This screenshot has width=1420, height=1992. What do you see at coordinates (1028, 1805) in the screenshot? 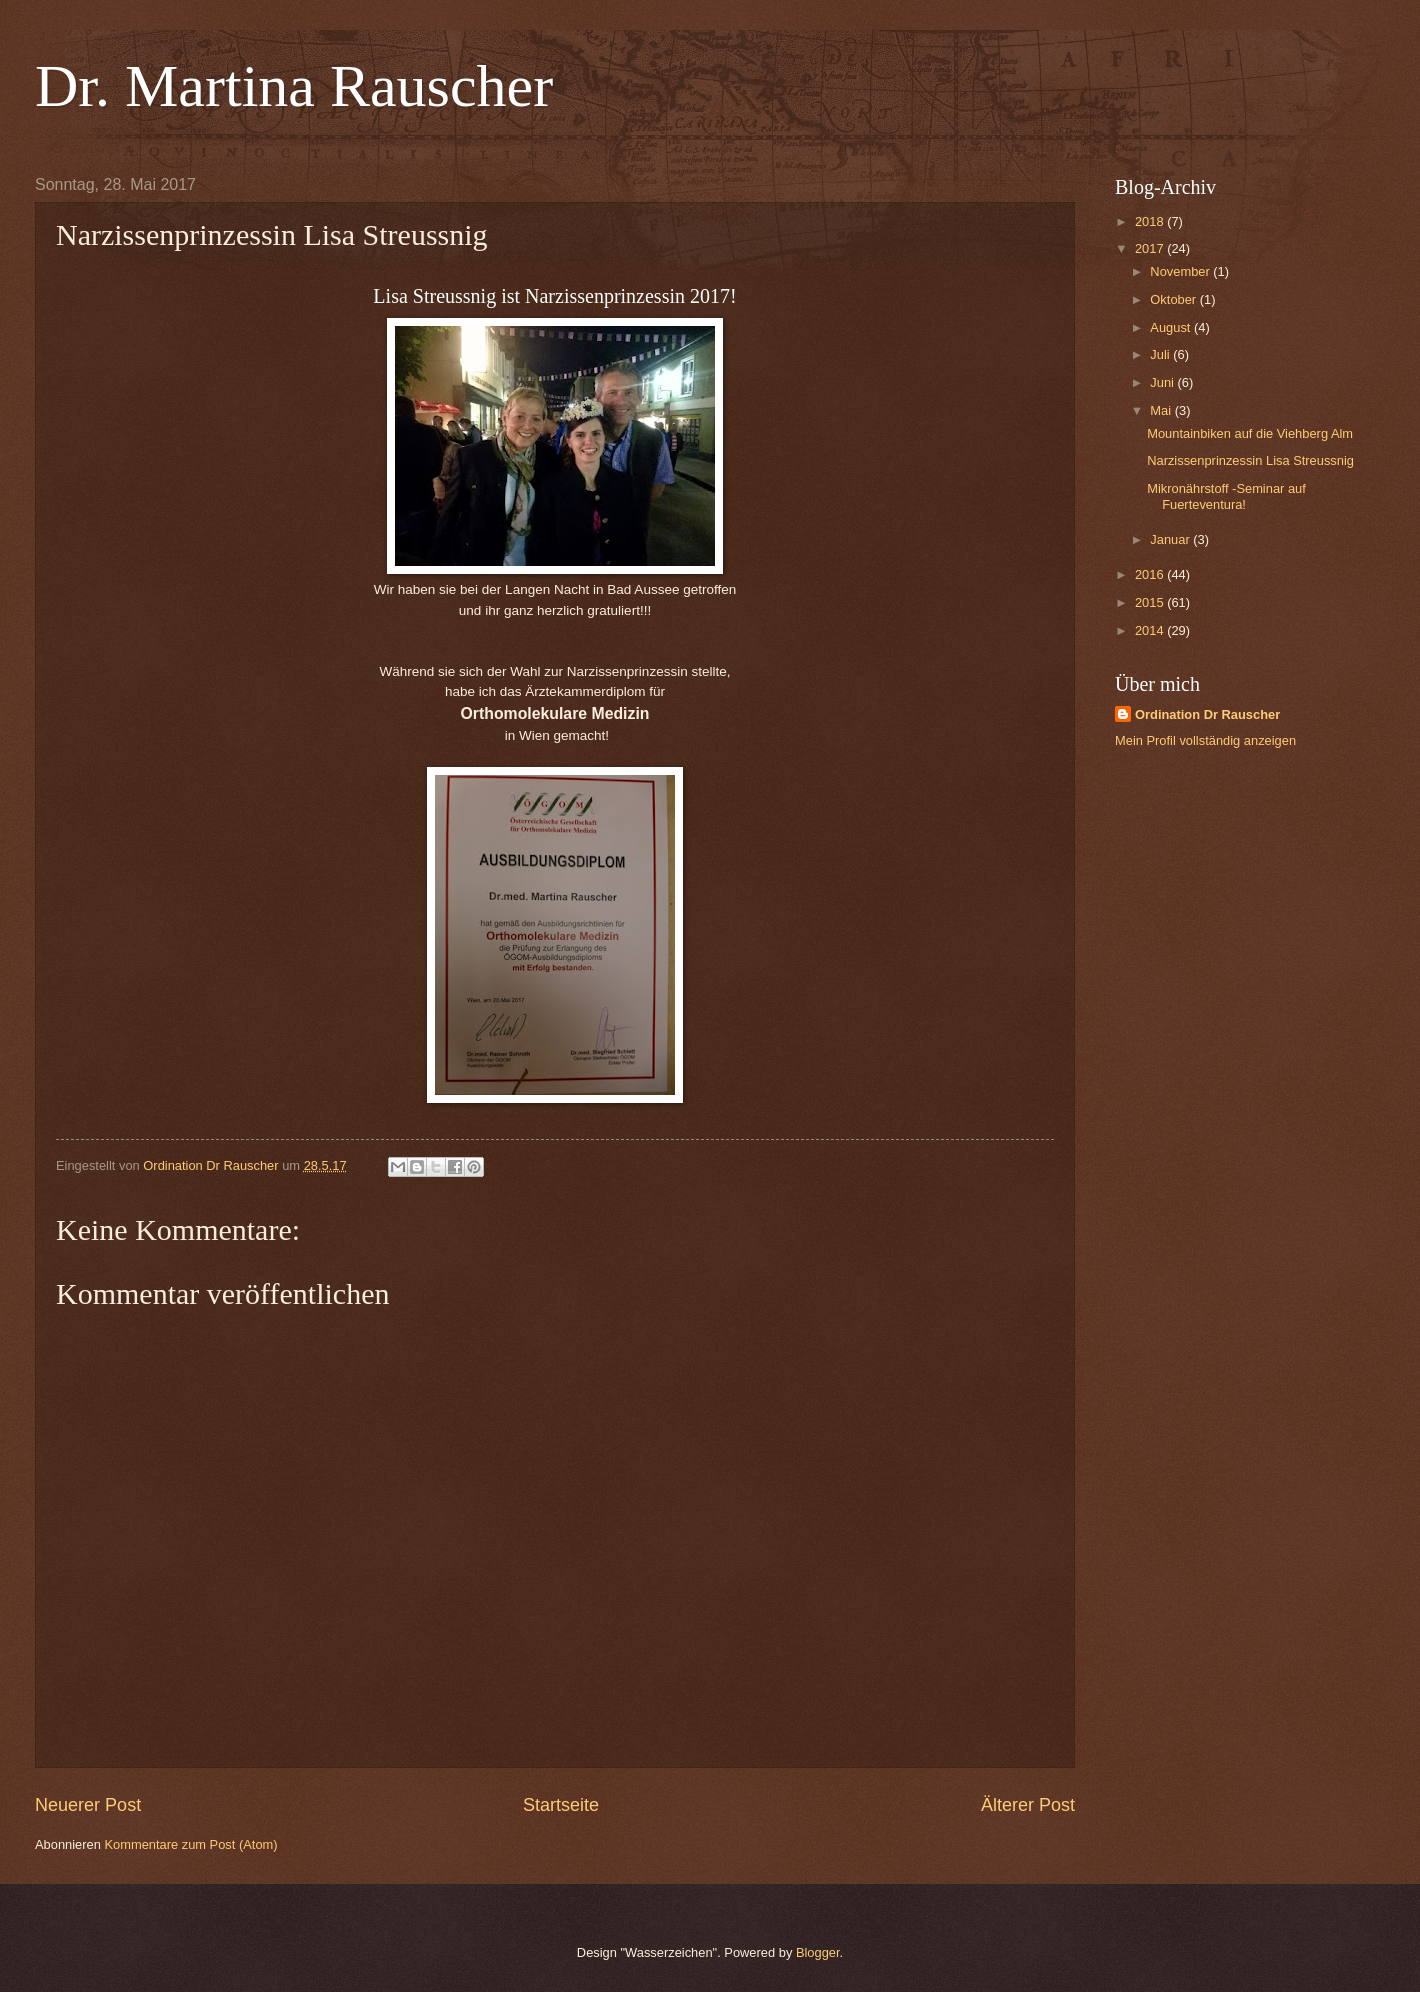
I see `Älterer Post` at bounding box center [1028, 1805].